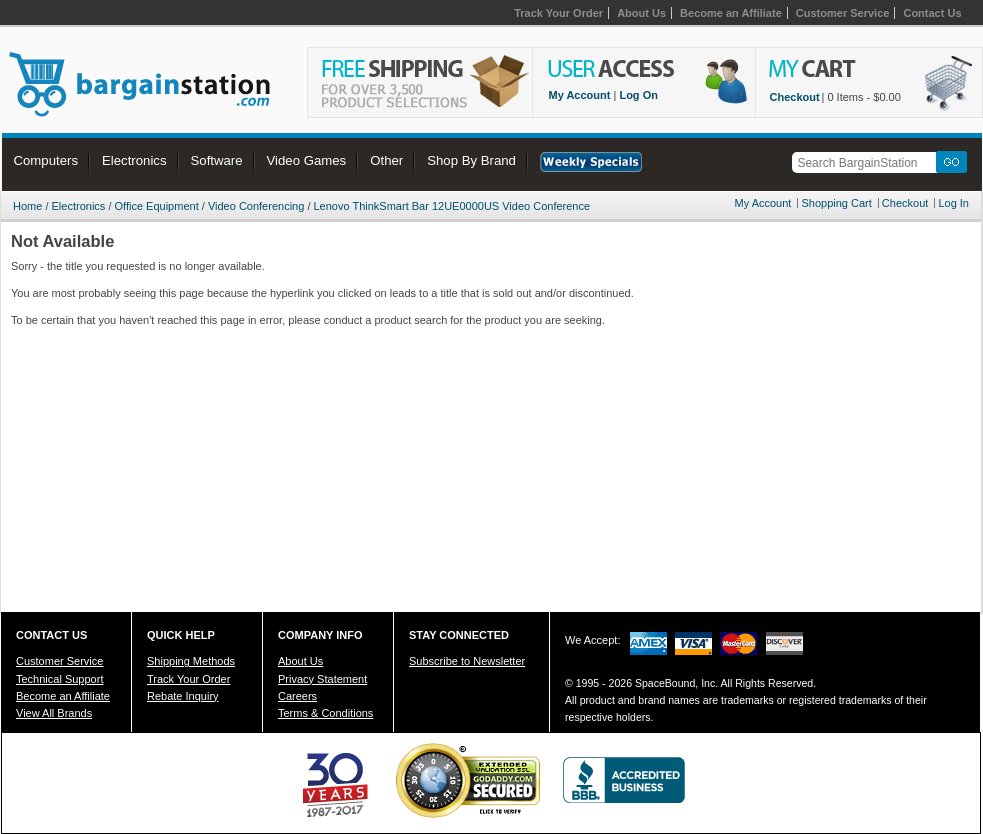  Describe the element at coordinates (183, 696) in the screenshot. I see `Rebate Inquiry` at that location.